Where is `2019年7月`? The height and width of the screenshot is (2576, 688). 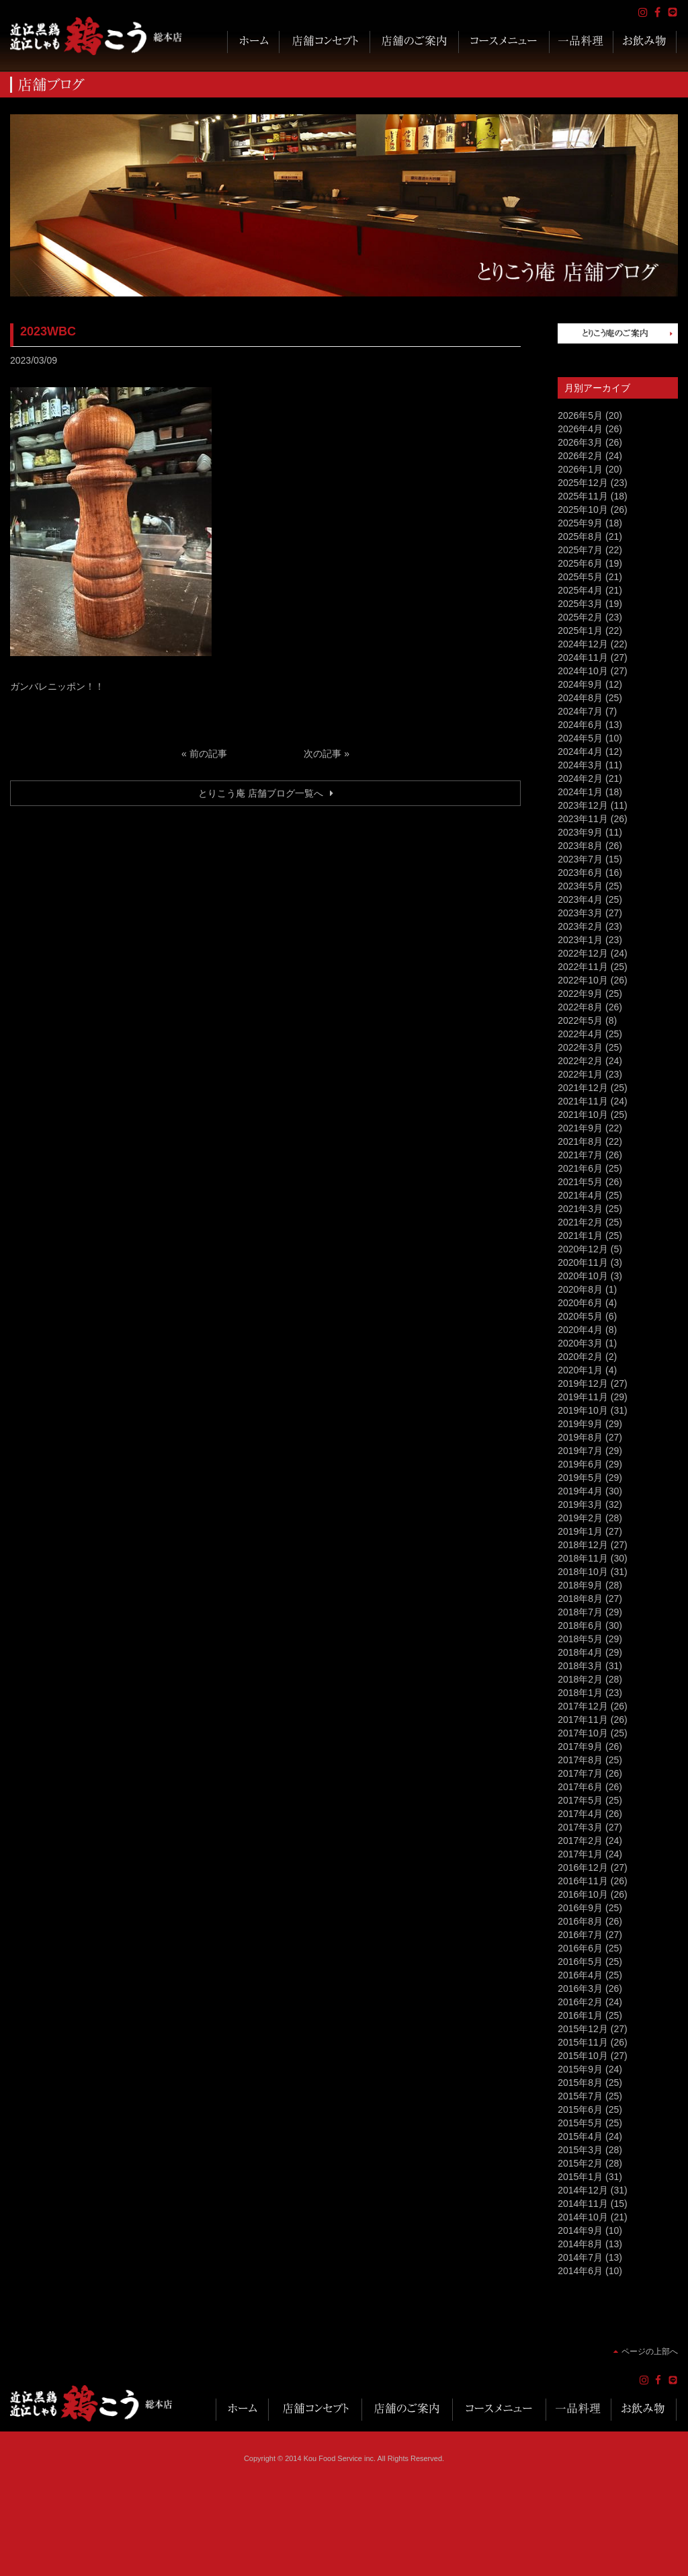 2019年7月 is located at coordinates (580, 1450).